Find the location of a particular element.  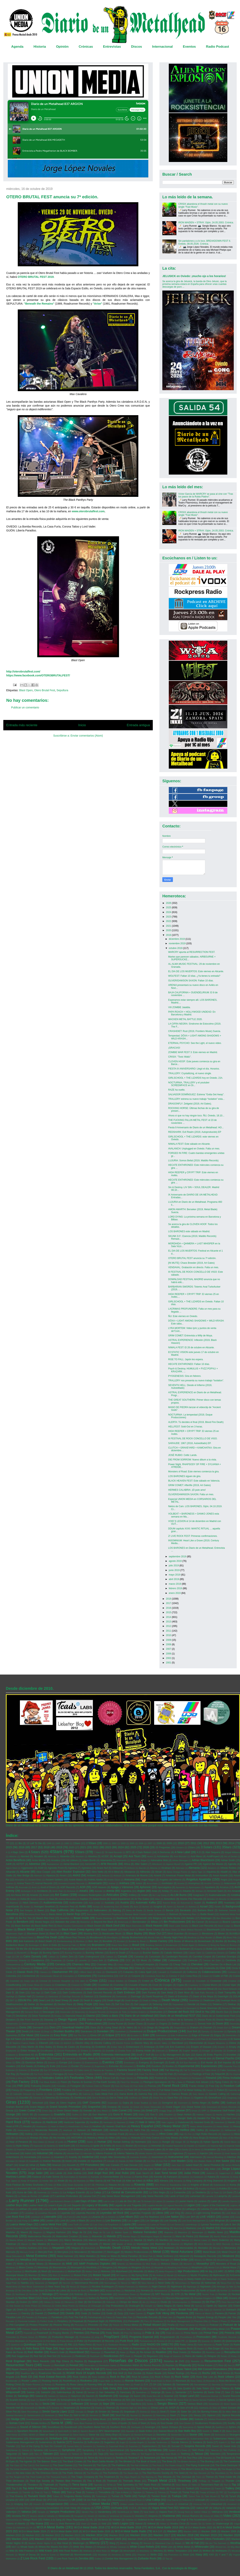

Manimal is located at coordinates (167, 2236).